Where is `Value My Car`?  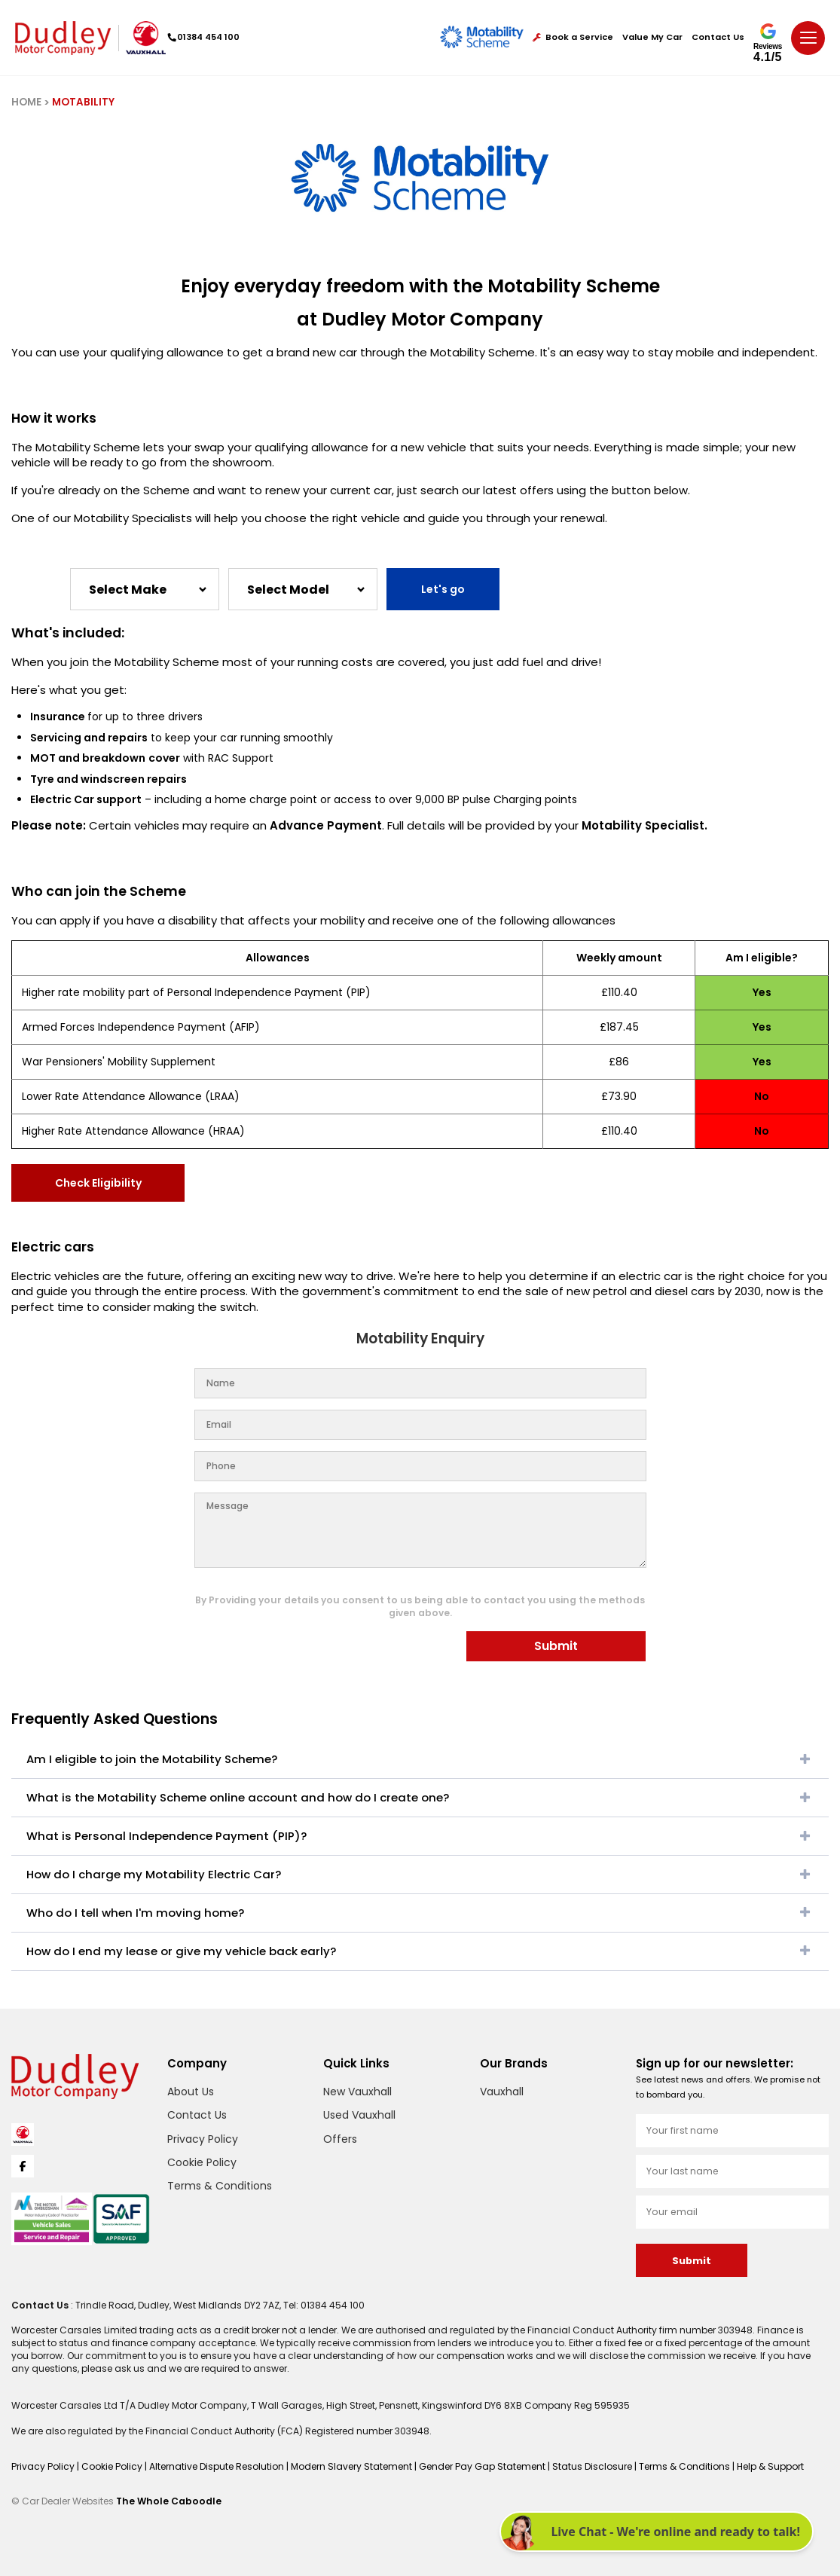
Value My Car is located at coordinates (652, 37).